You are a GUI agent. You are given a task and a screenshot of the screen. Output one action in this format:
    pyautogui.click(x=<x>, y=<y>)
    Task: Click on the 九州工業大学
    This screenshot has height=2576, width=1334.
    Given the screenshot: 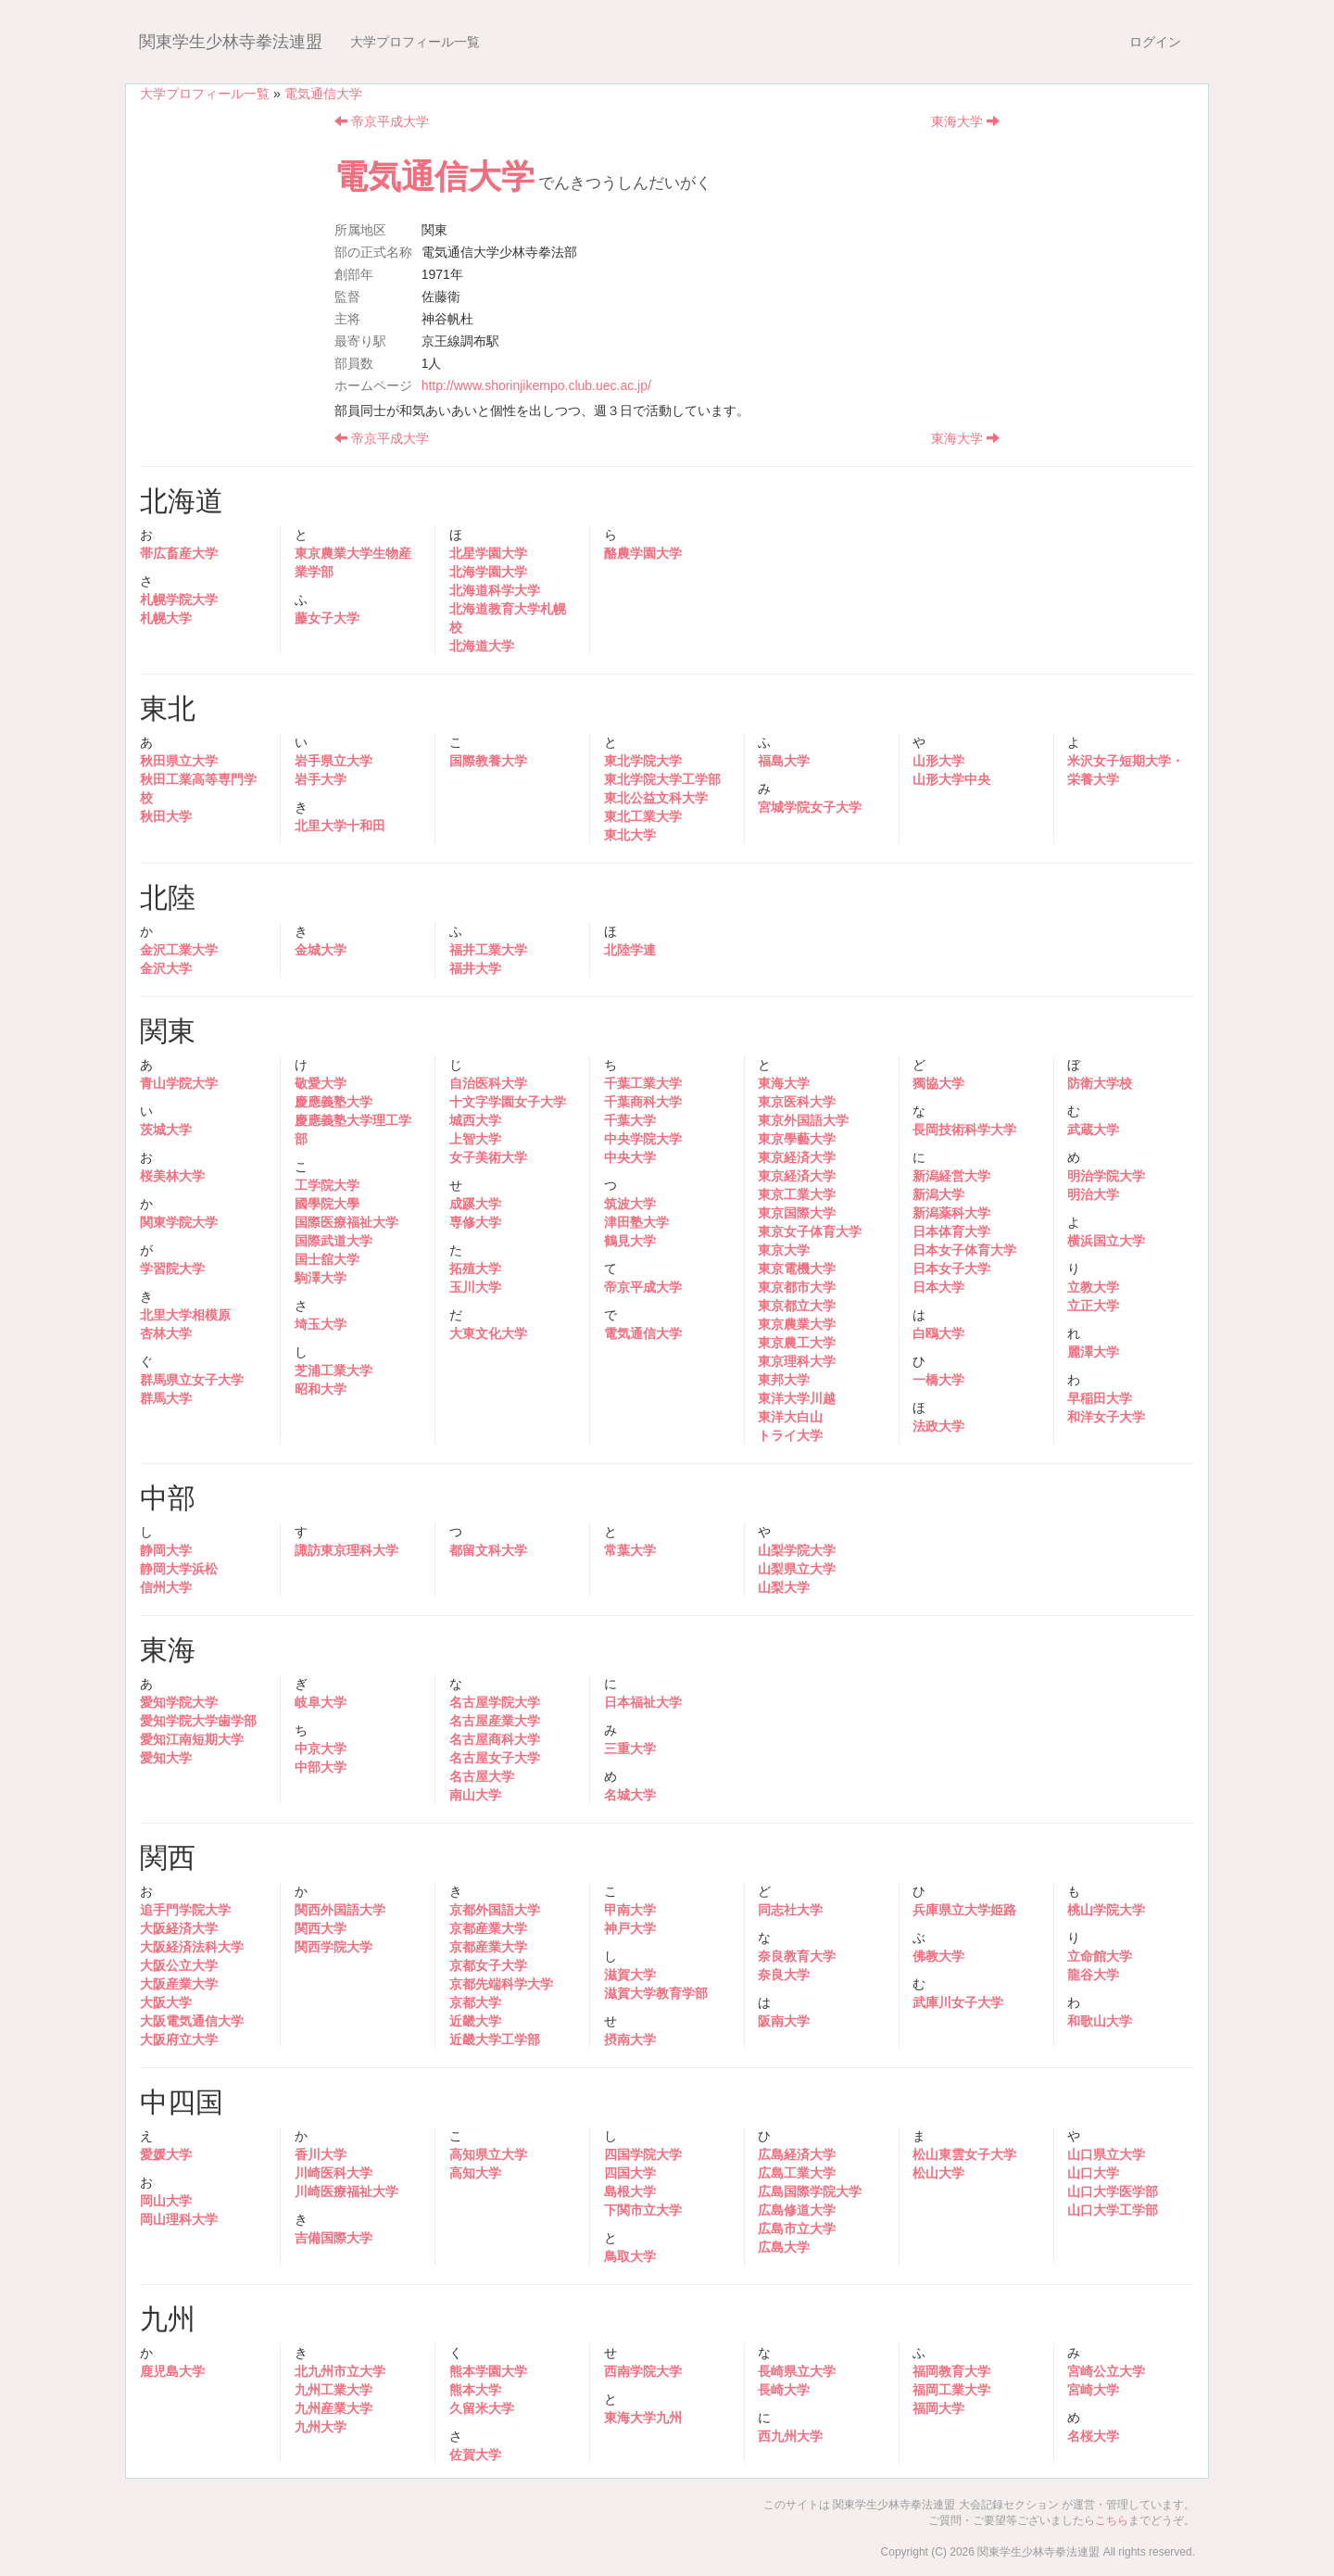 What is the action you would take?
    pyautogui.click(x=333, y=2389)
    